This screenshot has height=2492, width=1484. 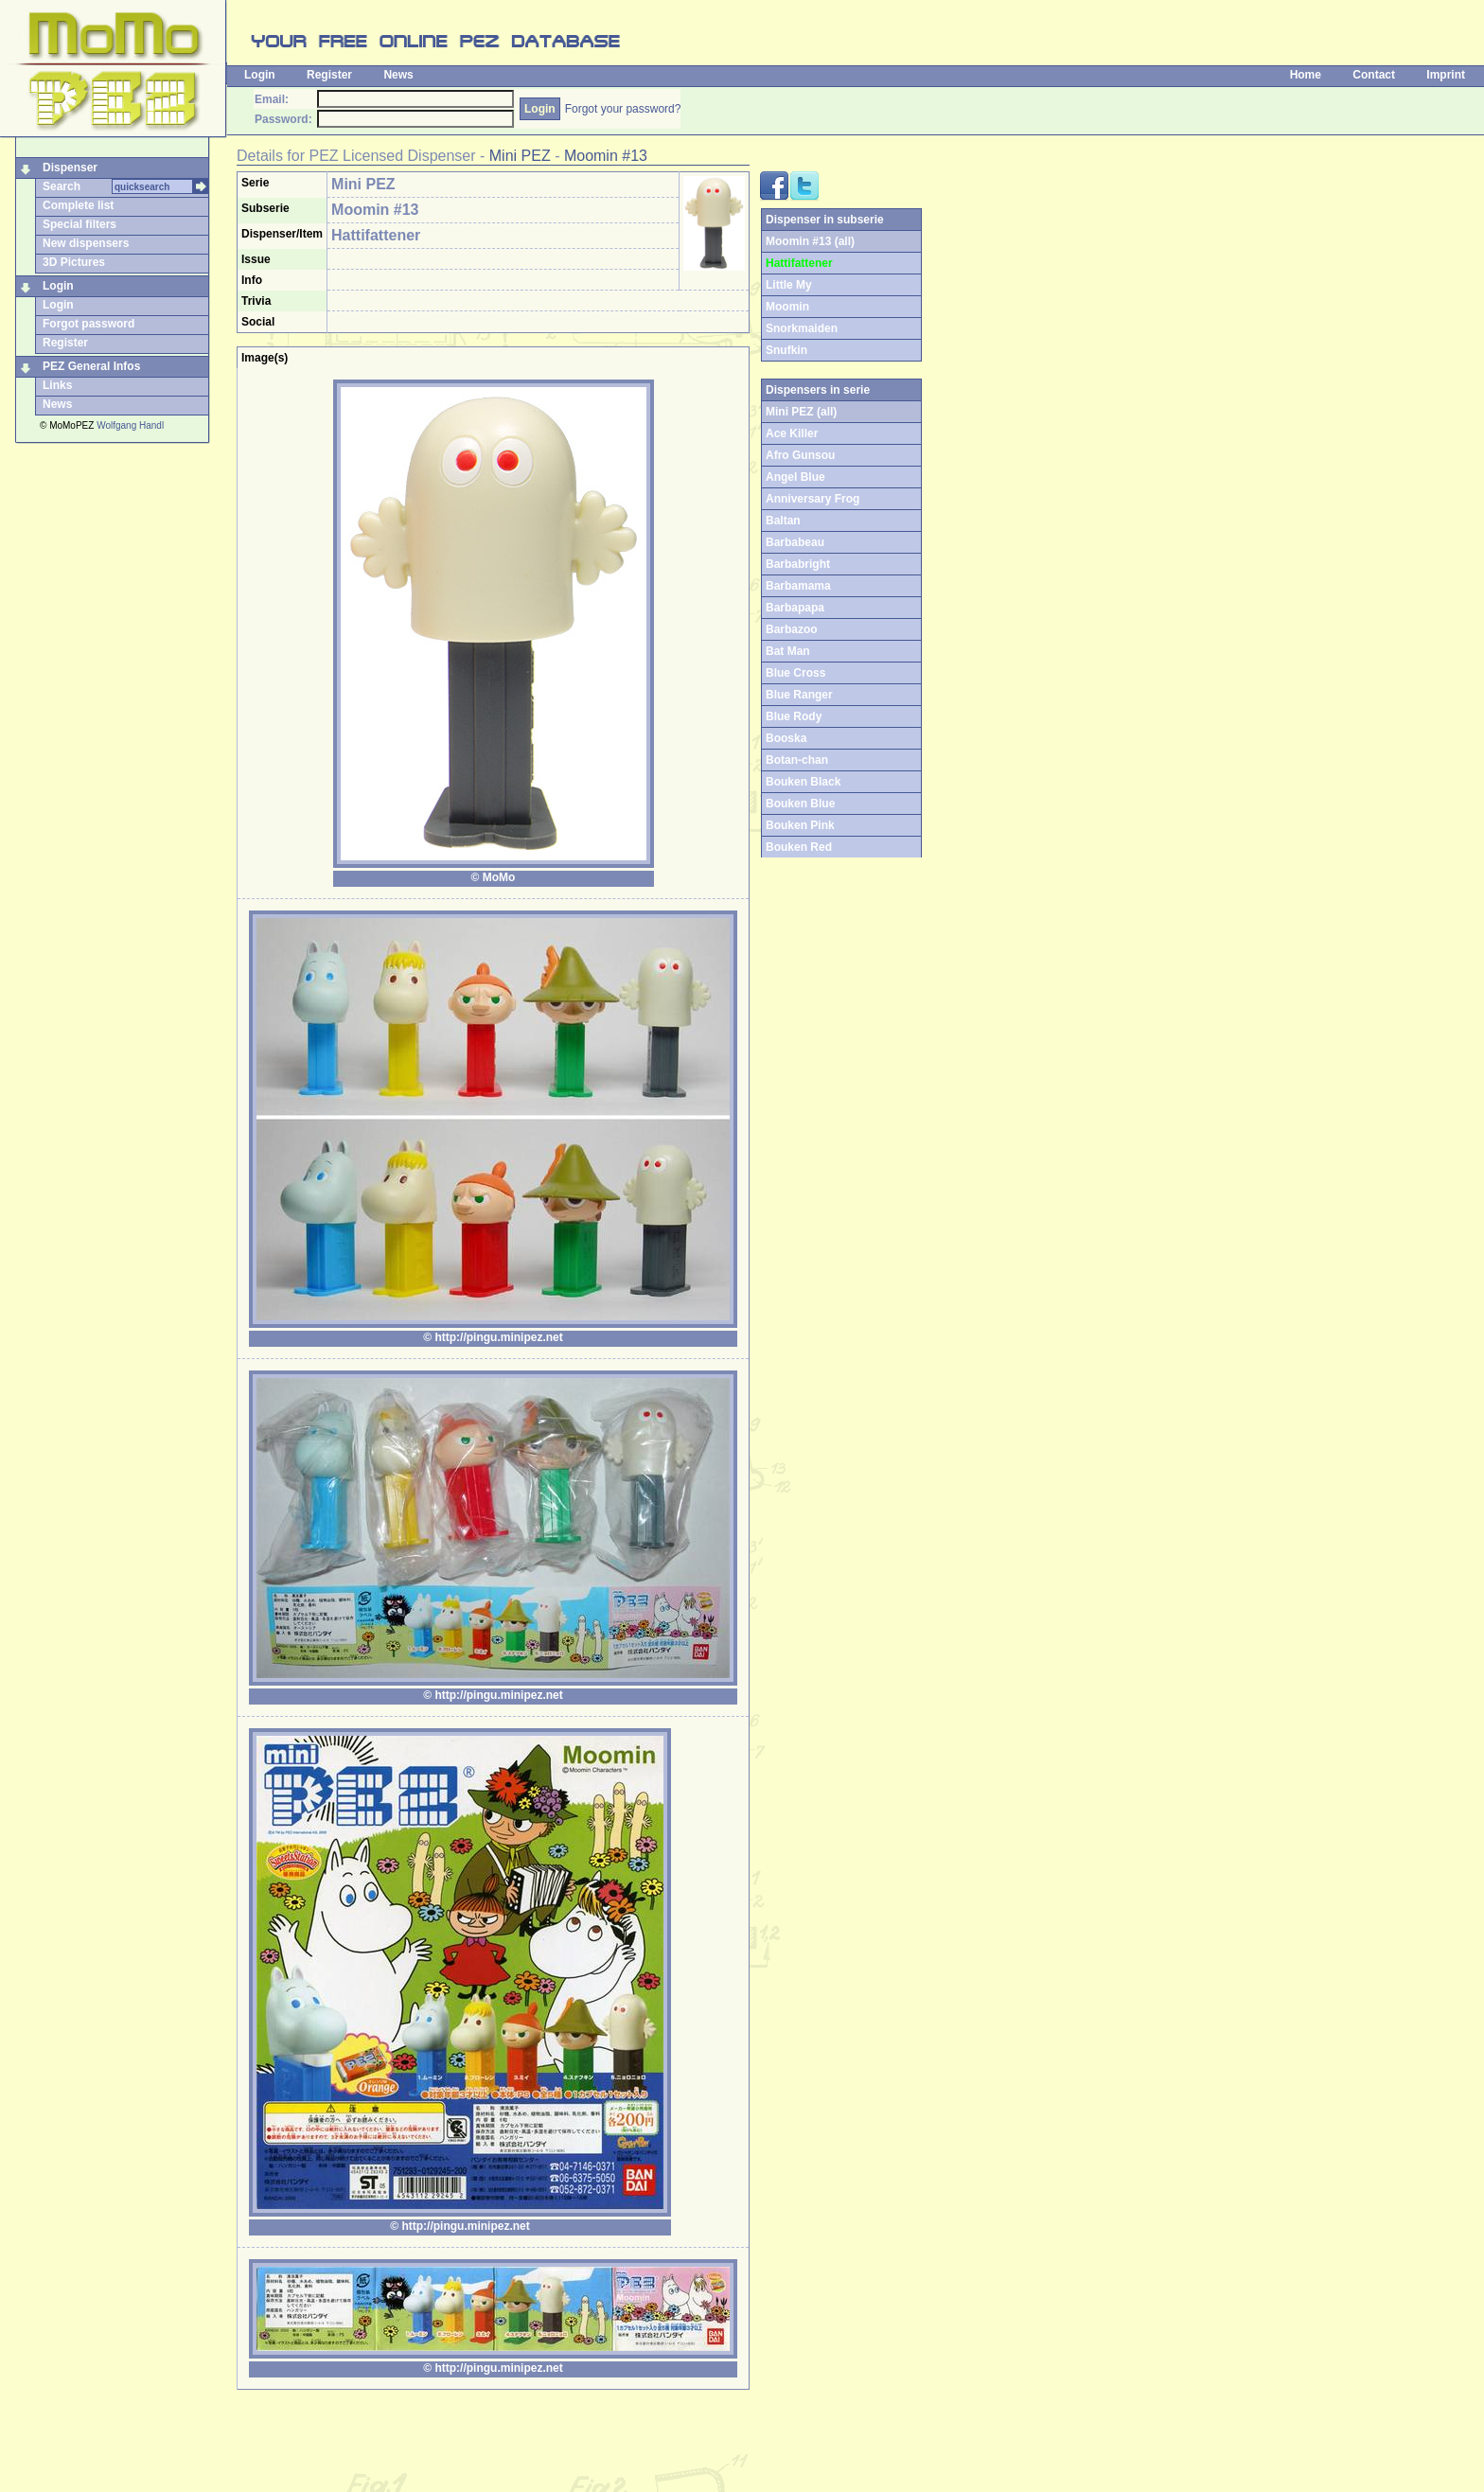 What do you see at coordinates (812, 498) in the screenshot?
I see `Anniversary Frog` at bounding box center [812, 498].